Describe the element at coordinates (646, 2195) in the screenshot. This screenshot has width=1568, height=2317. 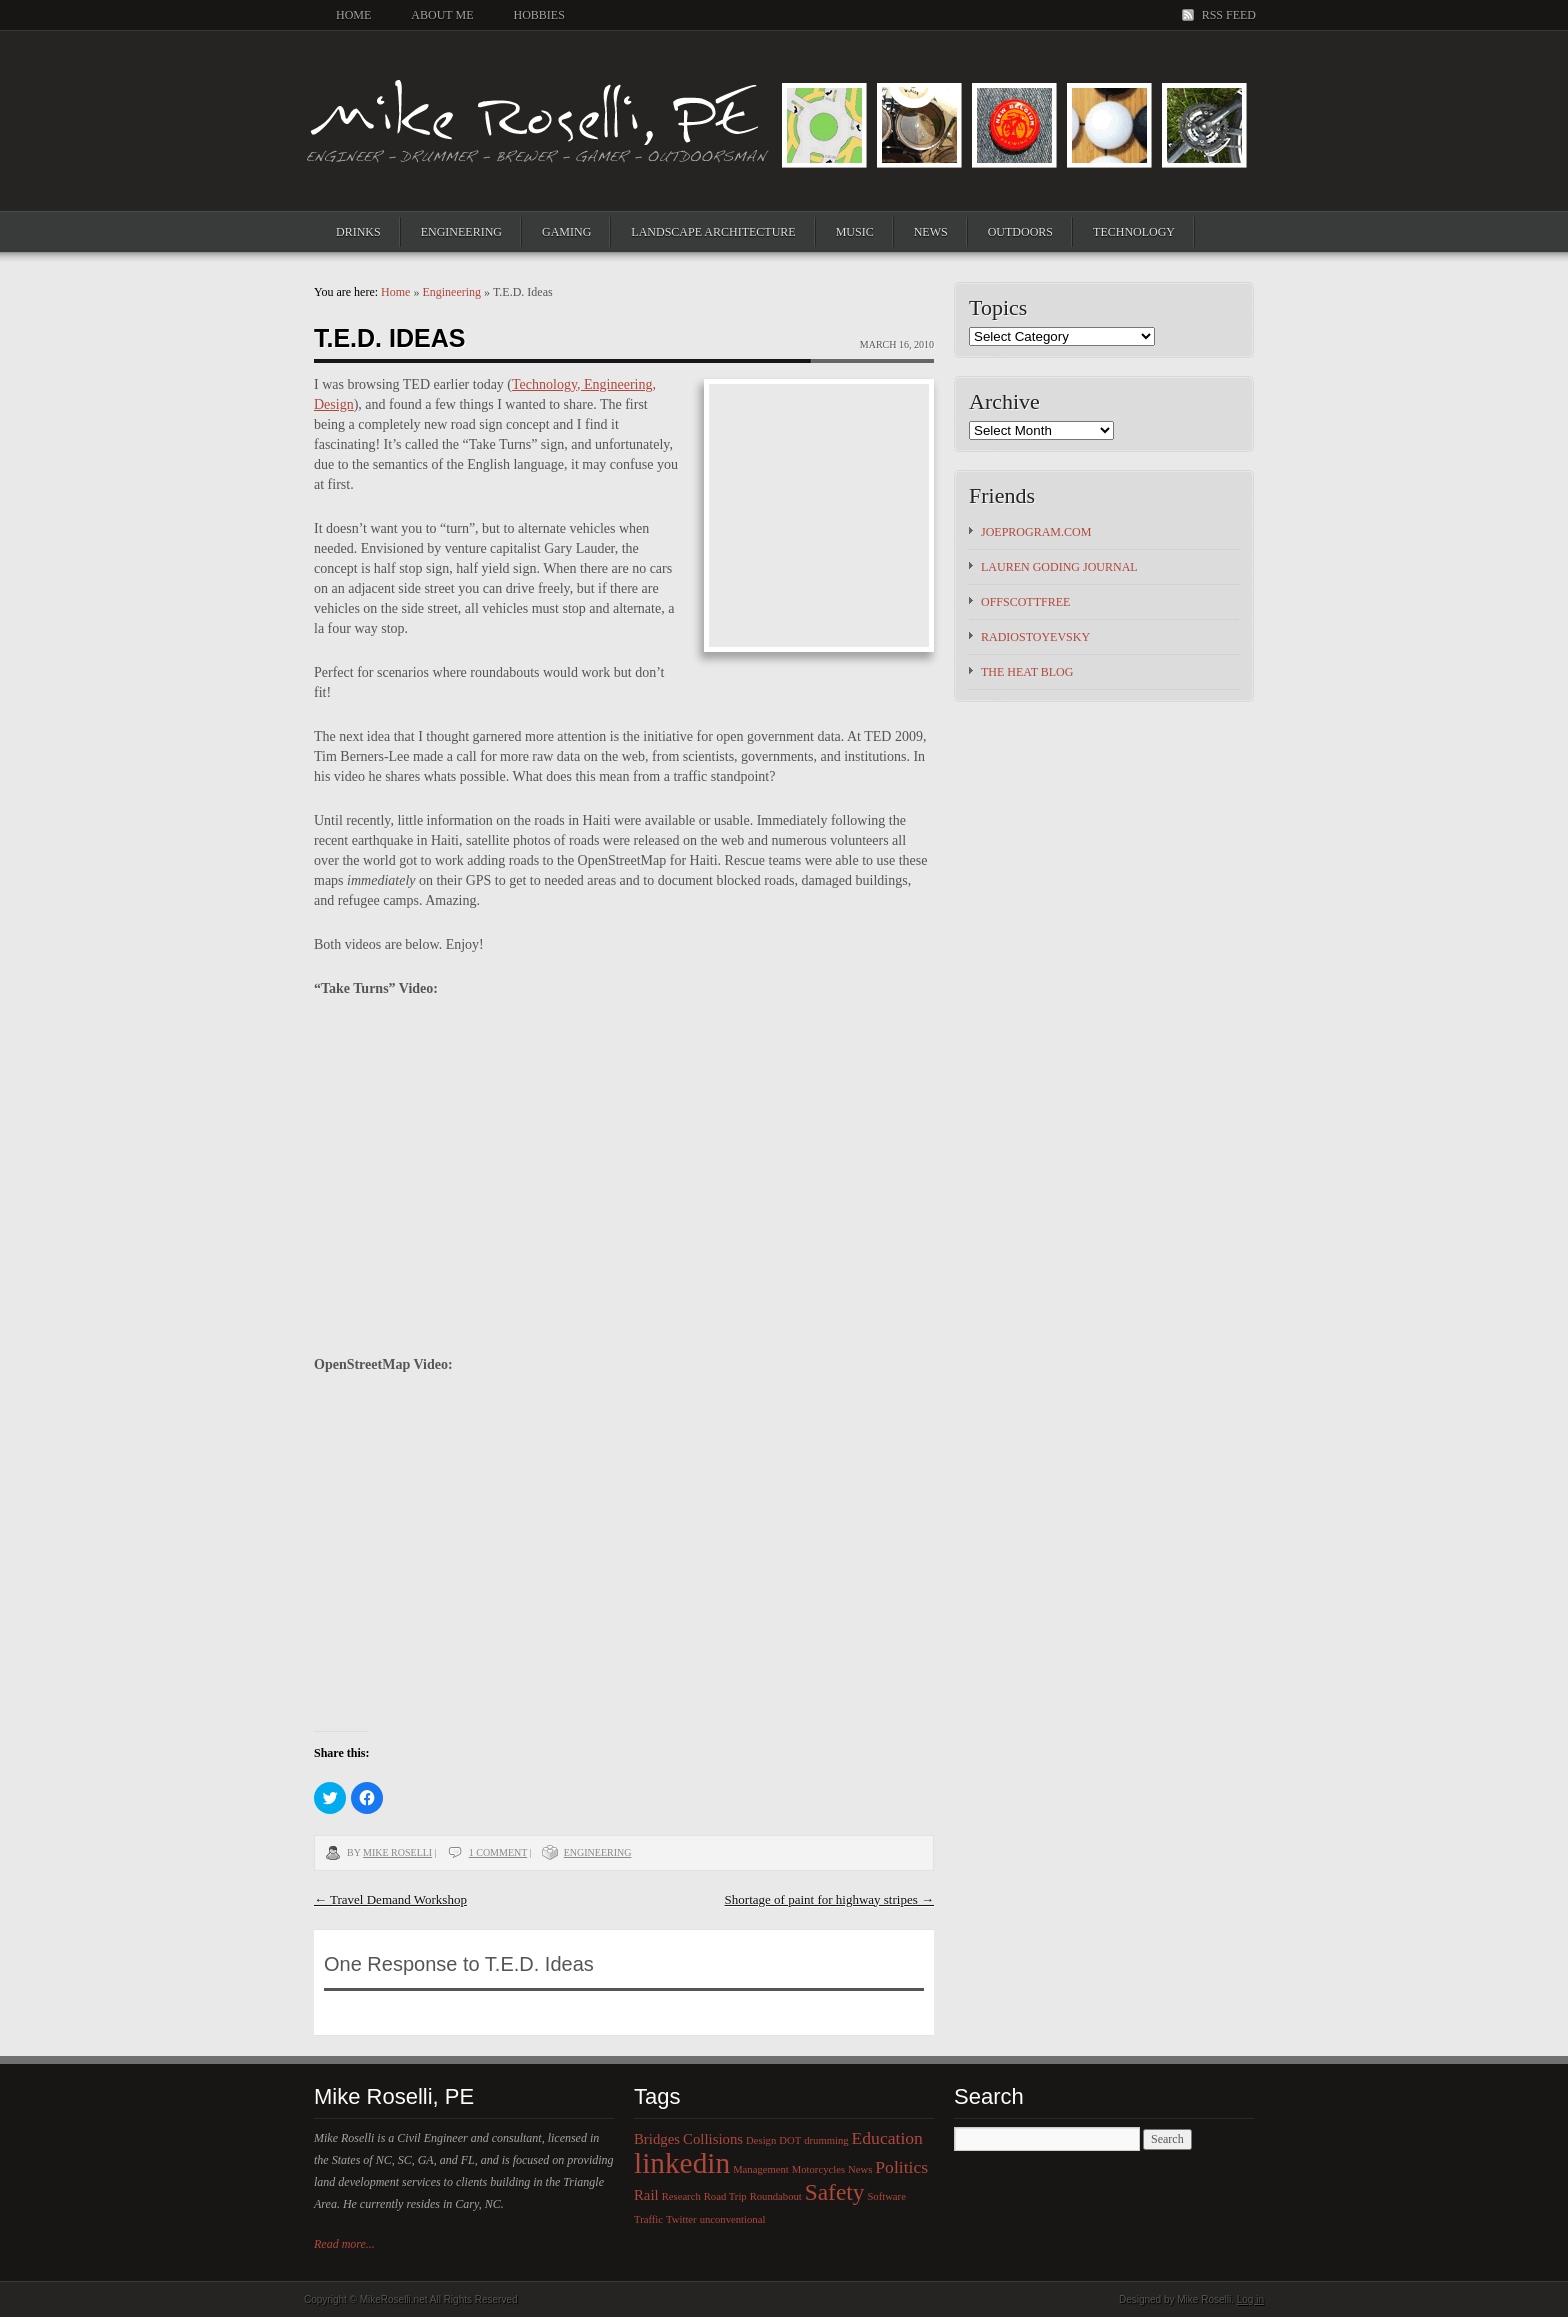
I see `Rail [Rail (2 items)]` at that location.